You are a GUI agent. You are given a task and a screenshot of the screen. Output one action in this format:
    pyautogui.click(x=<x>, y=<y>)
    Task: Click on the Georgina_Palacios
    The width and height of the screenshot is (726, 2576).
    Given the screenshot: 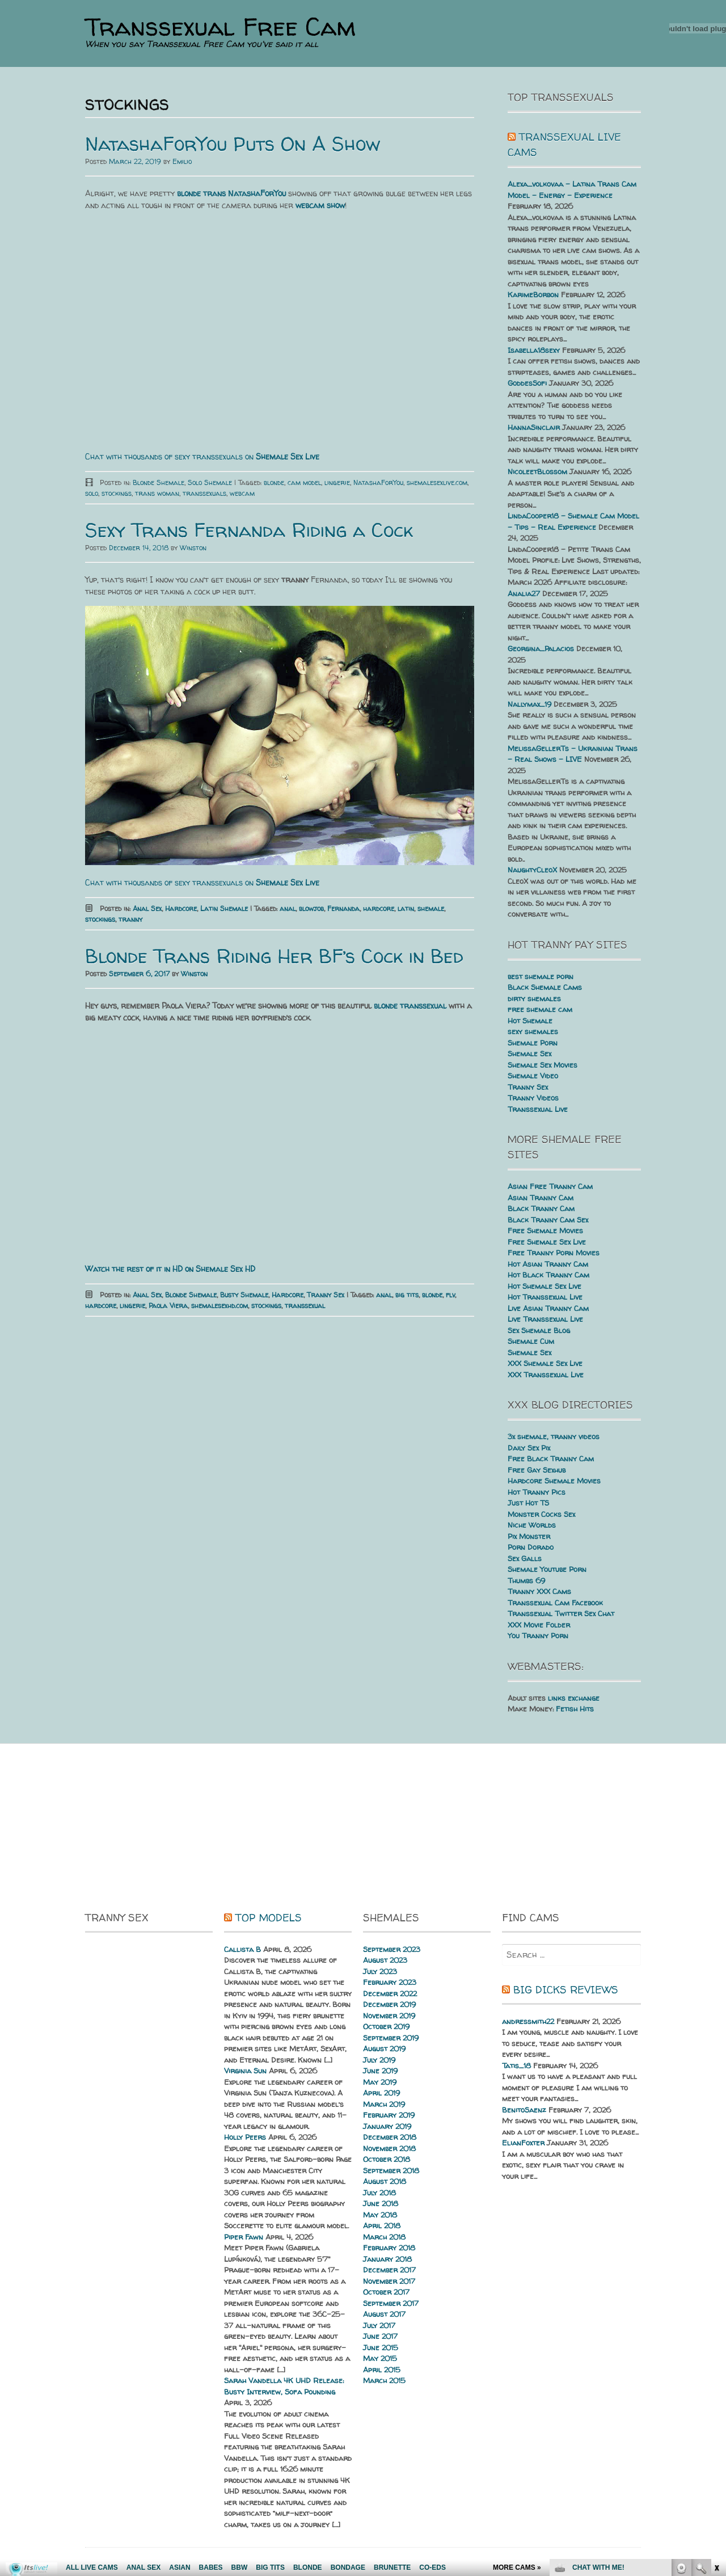 What is the action you would take?
    pyautogui.click(x=541, y=648)
    